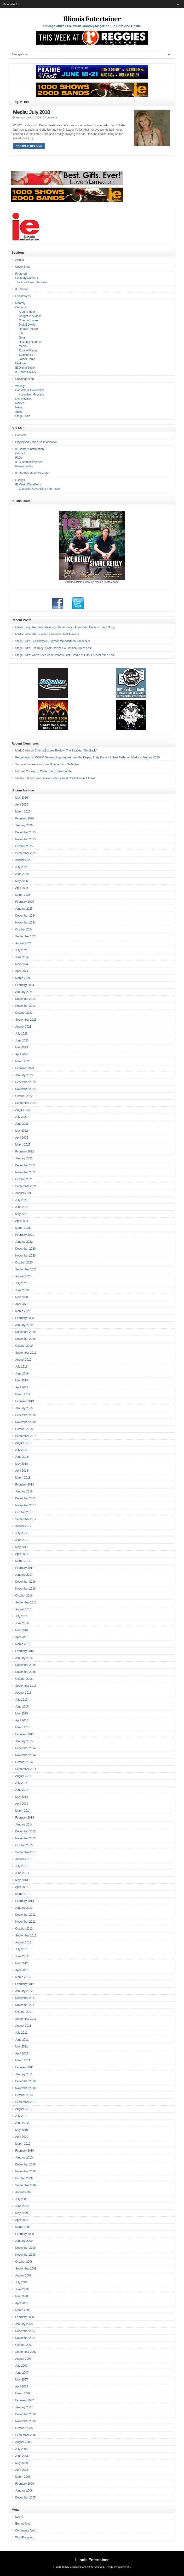  I want to click on February 2012, so click(24, 1984).